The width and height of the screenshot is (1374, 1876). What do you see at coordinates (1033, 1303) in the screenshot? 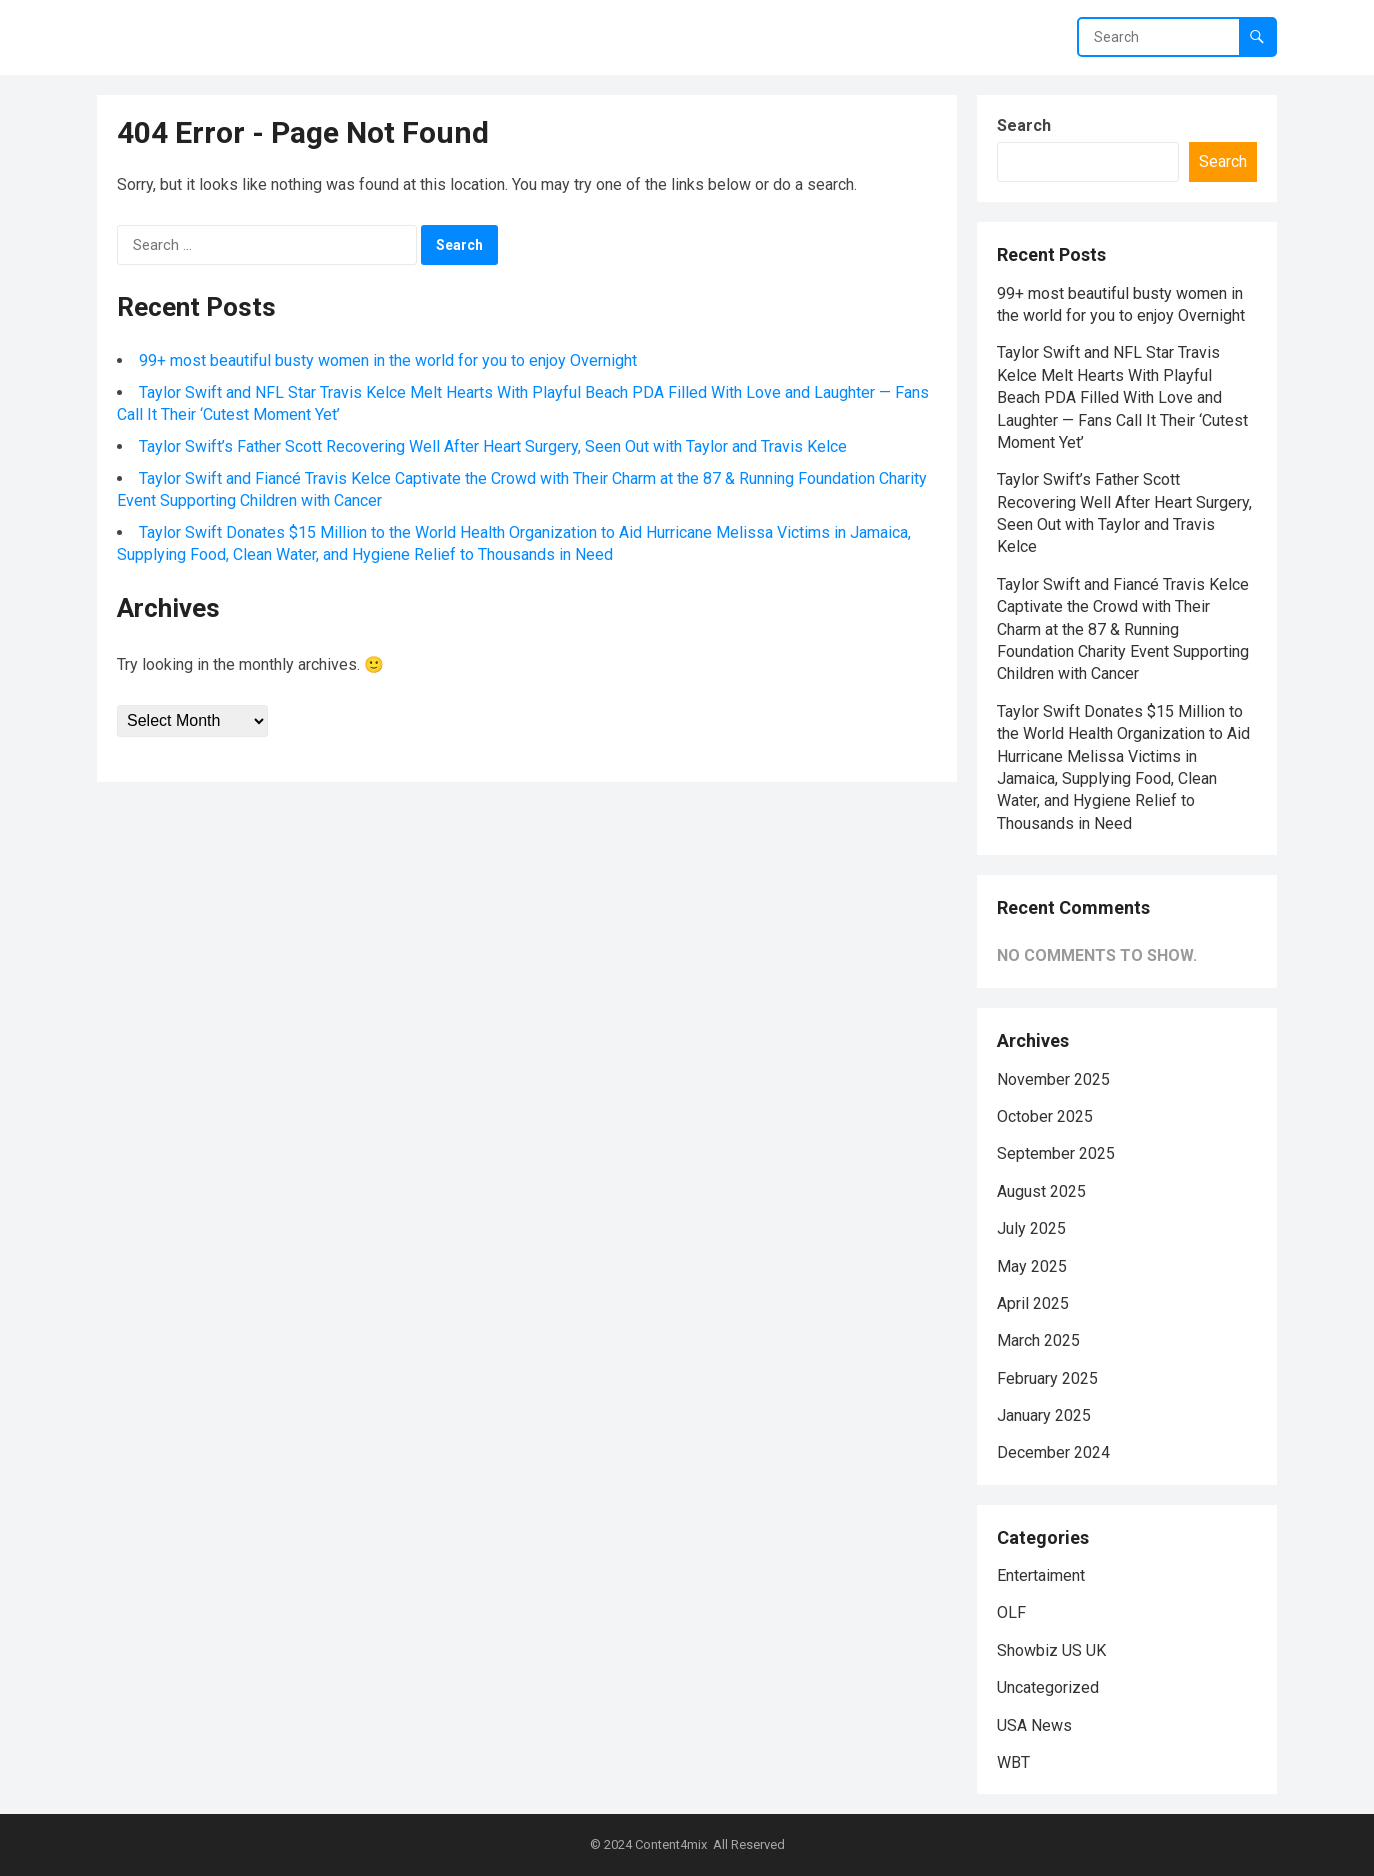
I see `April 2025` at bounding box center [1033, 1303].